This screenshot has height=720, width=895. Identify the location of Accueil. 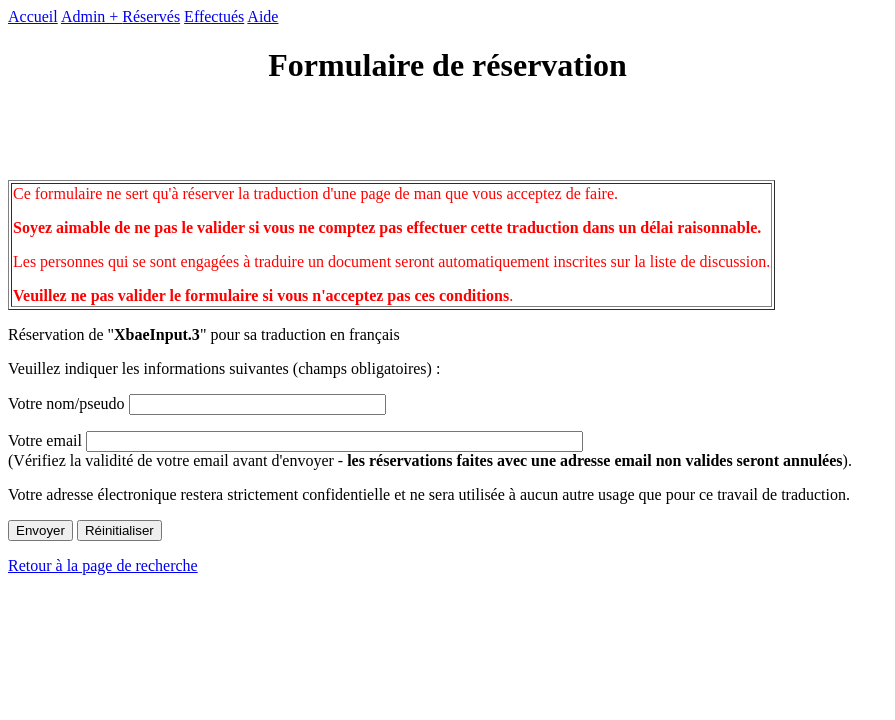
(33, 16).